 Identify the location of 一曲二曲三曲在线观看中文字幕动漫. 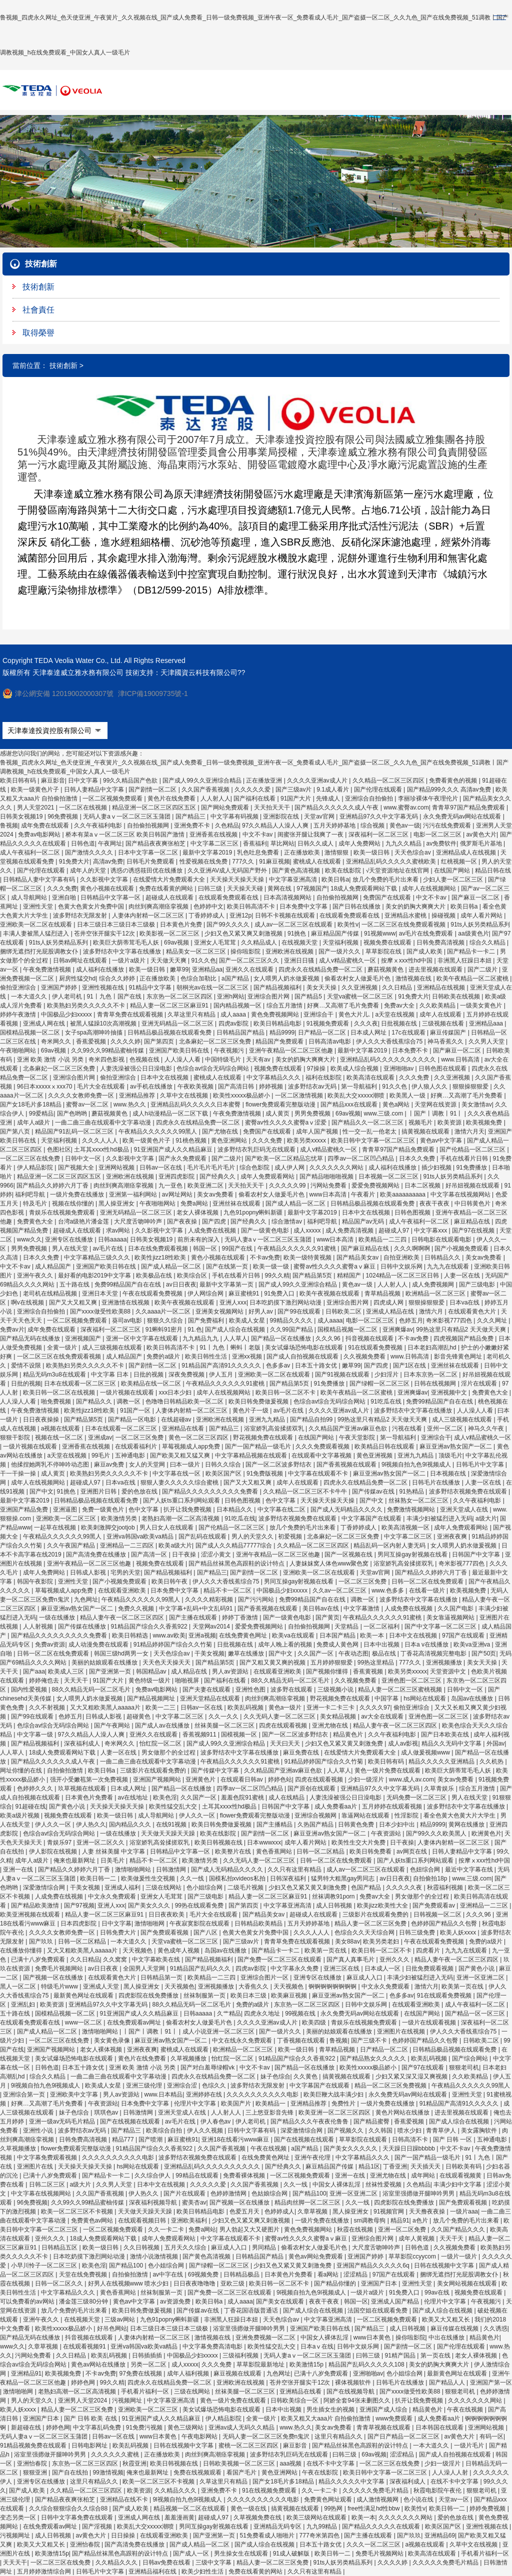
(103, 1122).